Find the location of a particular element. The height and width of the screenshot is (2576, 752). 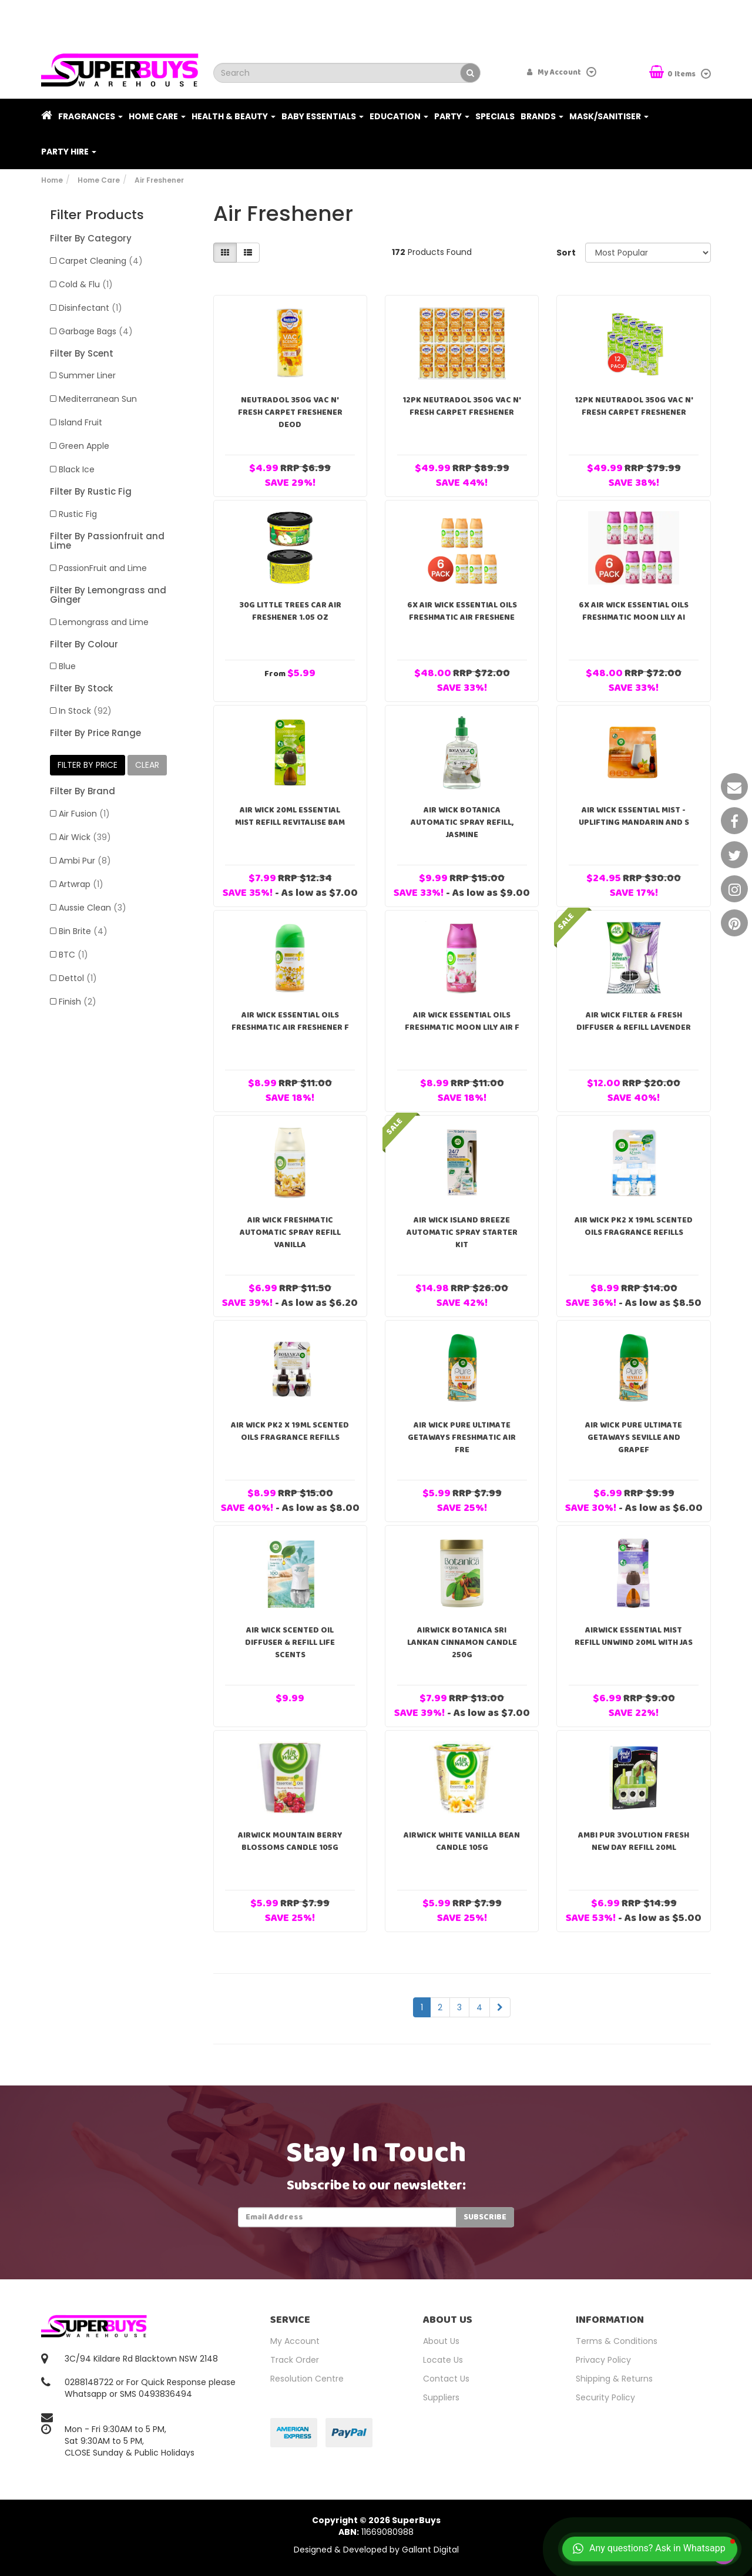

6x Air Wick Essential Oils Freshmatic Air Freshene is located at coordinates (462, 611).